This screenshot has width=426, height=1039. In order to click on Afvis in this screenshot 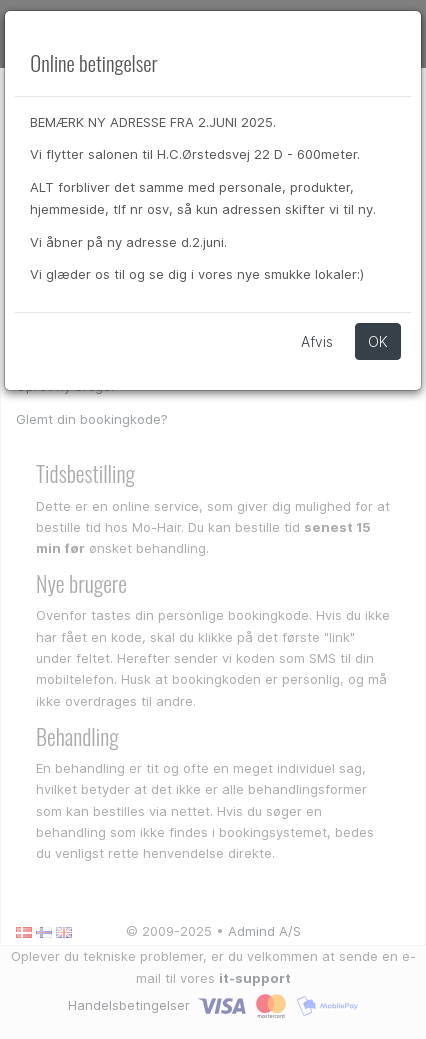, I will do `click(317, 341)`.